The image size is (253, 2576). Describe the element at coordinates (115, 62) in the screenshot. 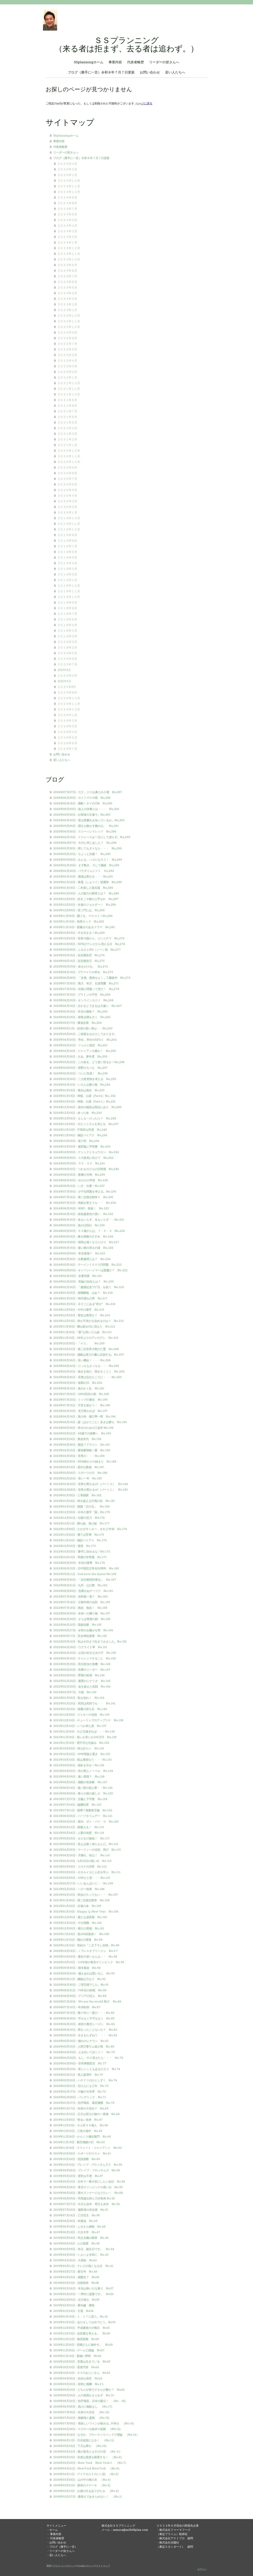

I see `事業内容` at that location.